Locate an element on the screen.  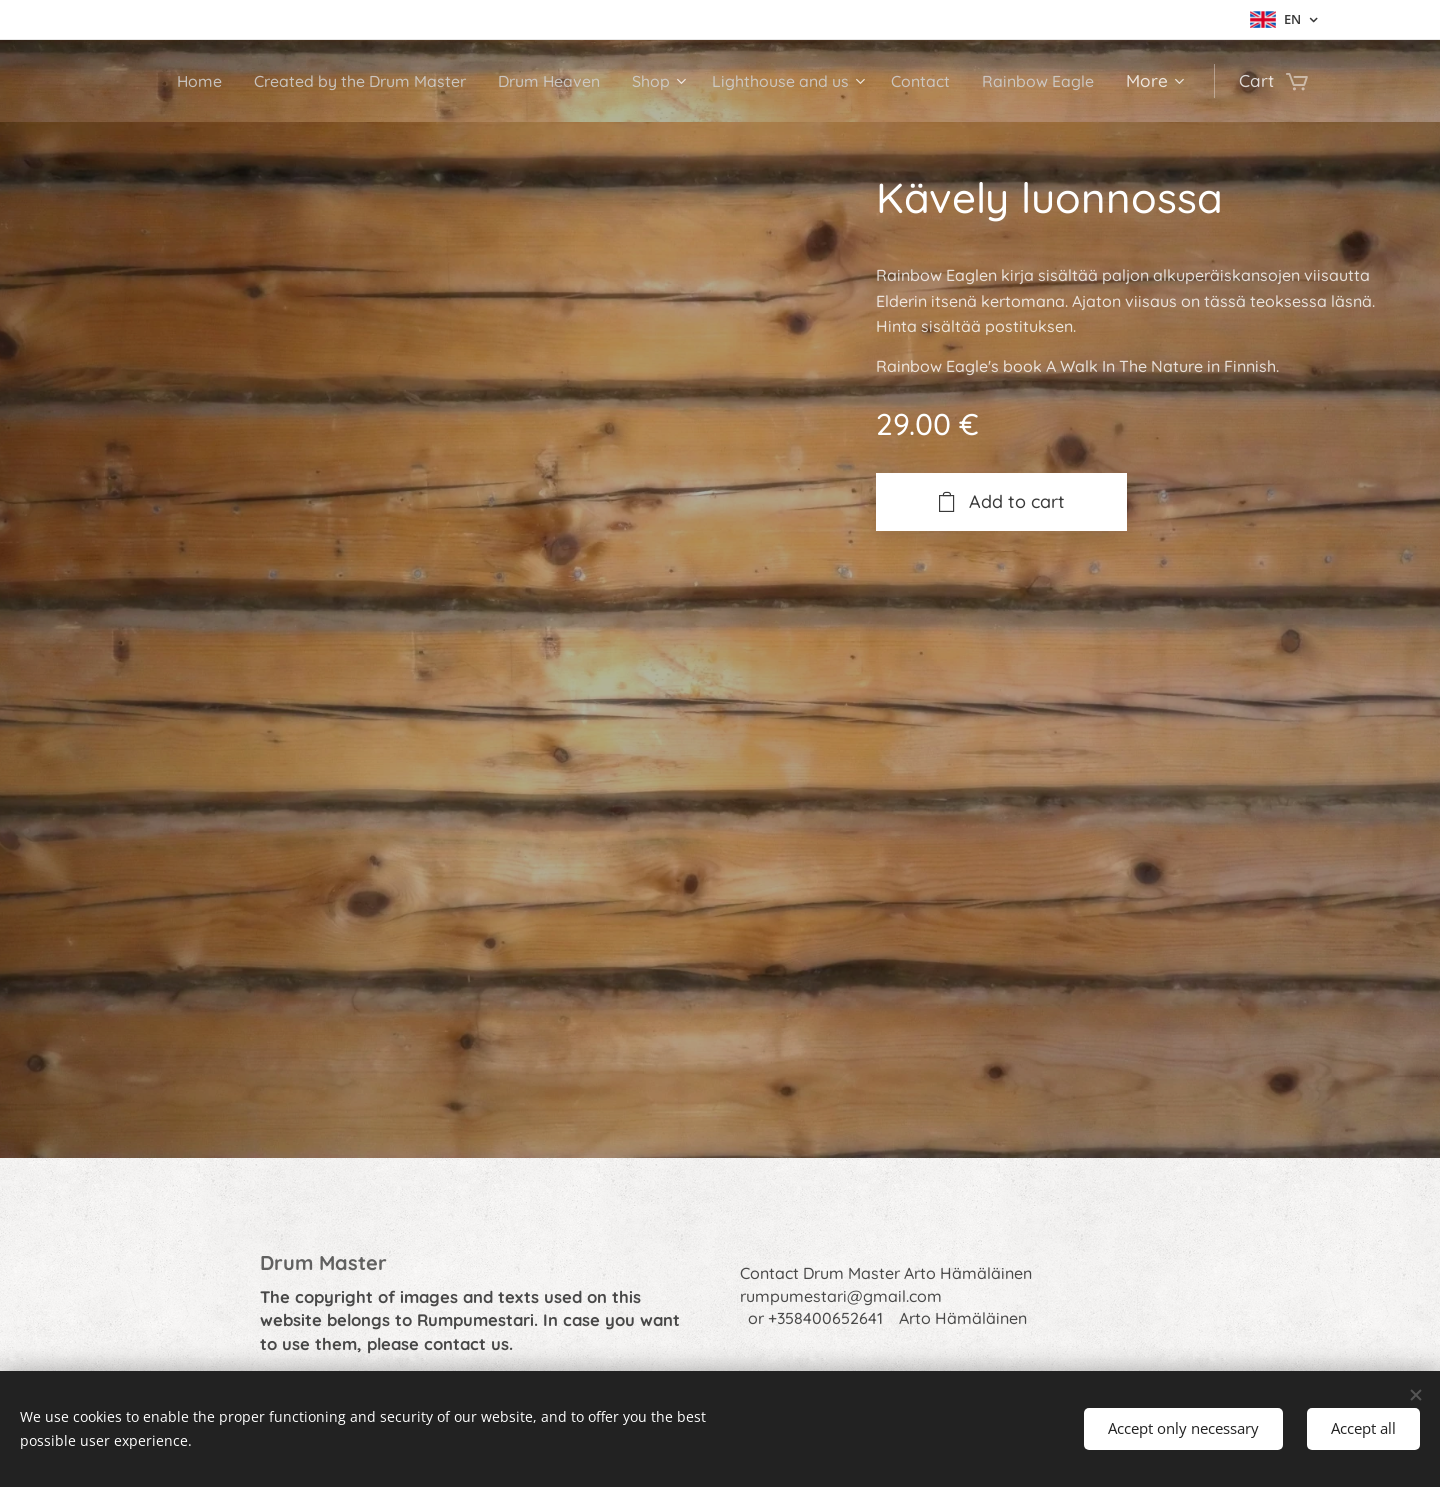
[menuitem] is located at coordinates (175, 81).